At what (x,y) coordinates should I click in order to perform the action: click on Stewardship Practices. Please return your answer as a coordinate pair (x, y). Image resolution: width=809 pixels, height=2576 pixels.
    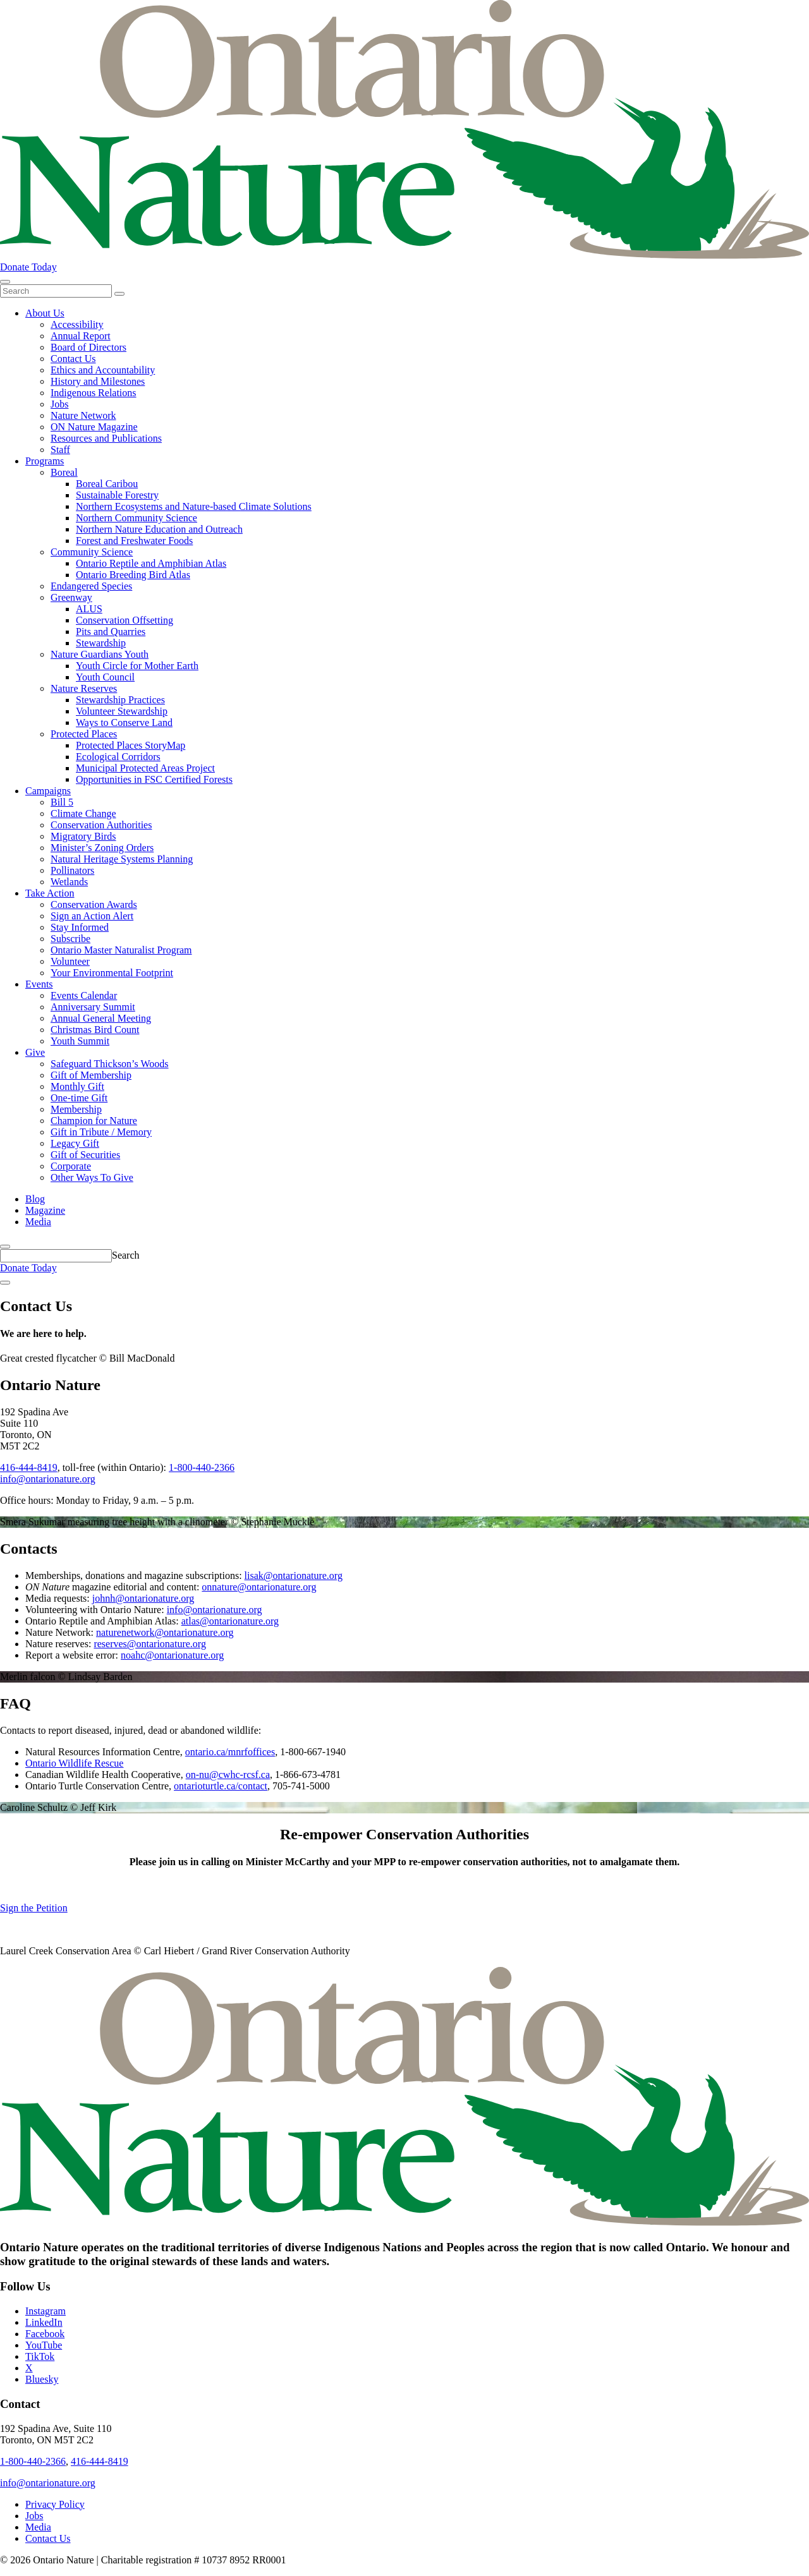
    Looking at the image, I should click on (120, 699).